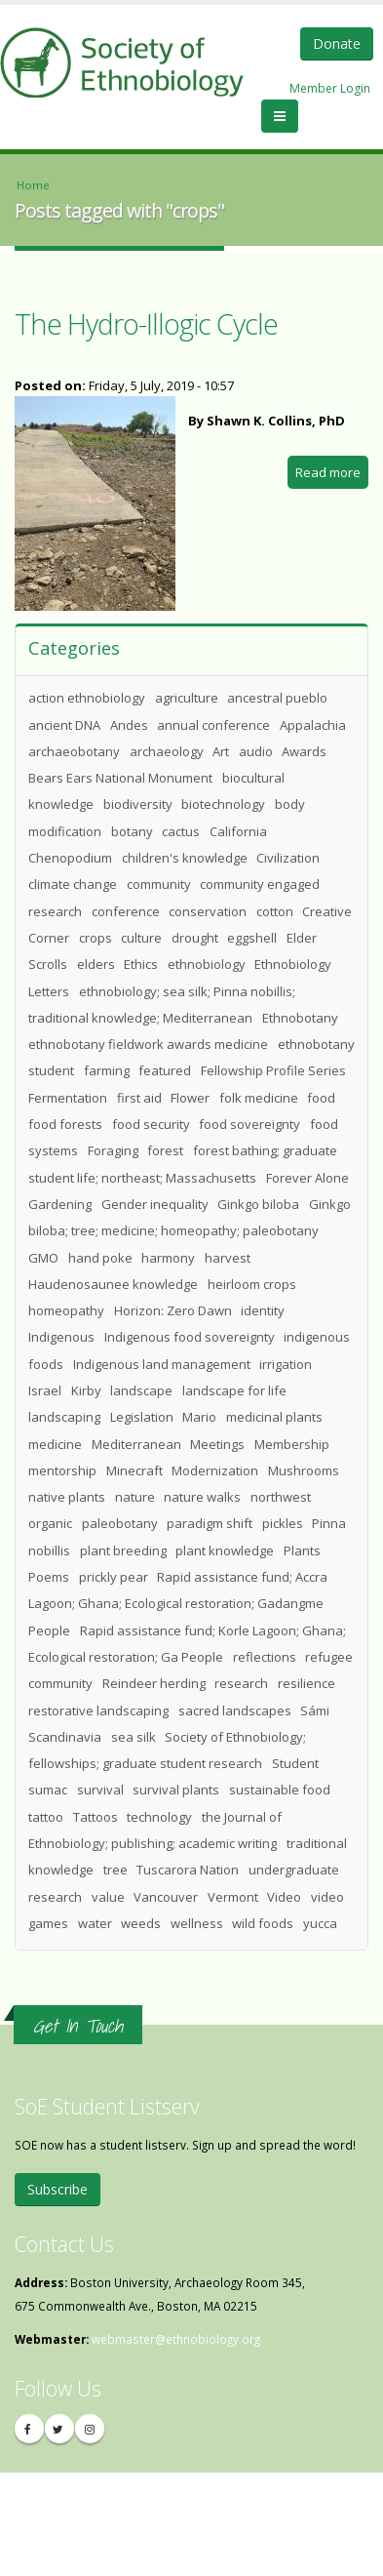 The height and width of the screenshot is (2576, 383). I want to click on food sovereignty, so click(249, 1124).